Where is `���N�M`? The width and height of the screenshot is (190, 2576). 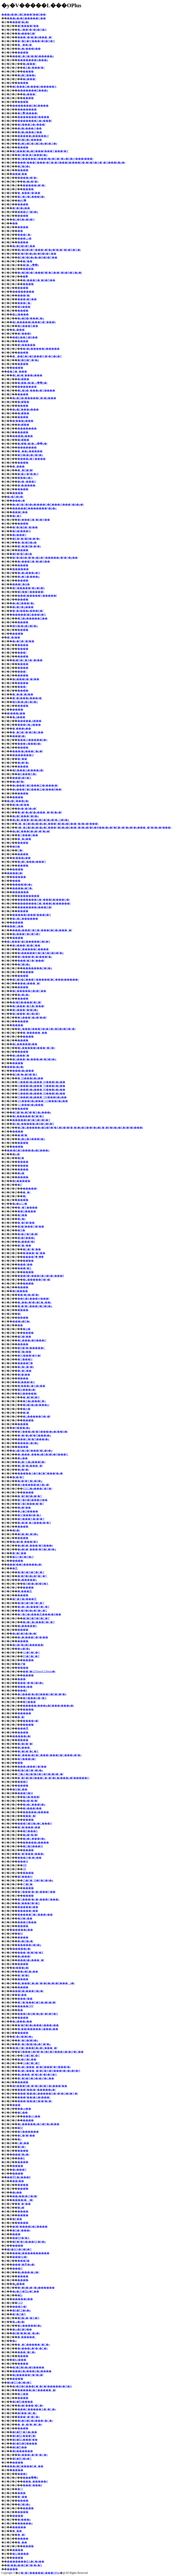
���N�M is located at coordinates (25, 1793).